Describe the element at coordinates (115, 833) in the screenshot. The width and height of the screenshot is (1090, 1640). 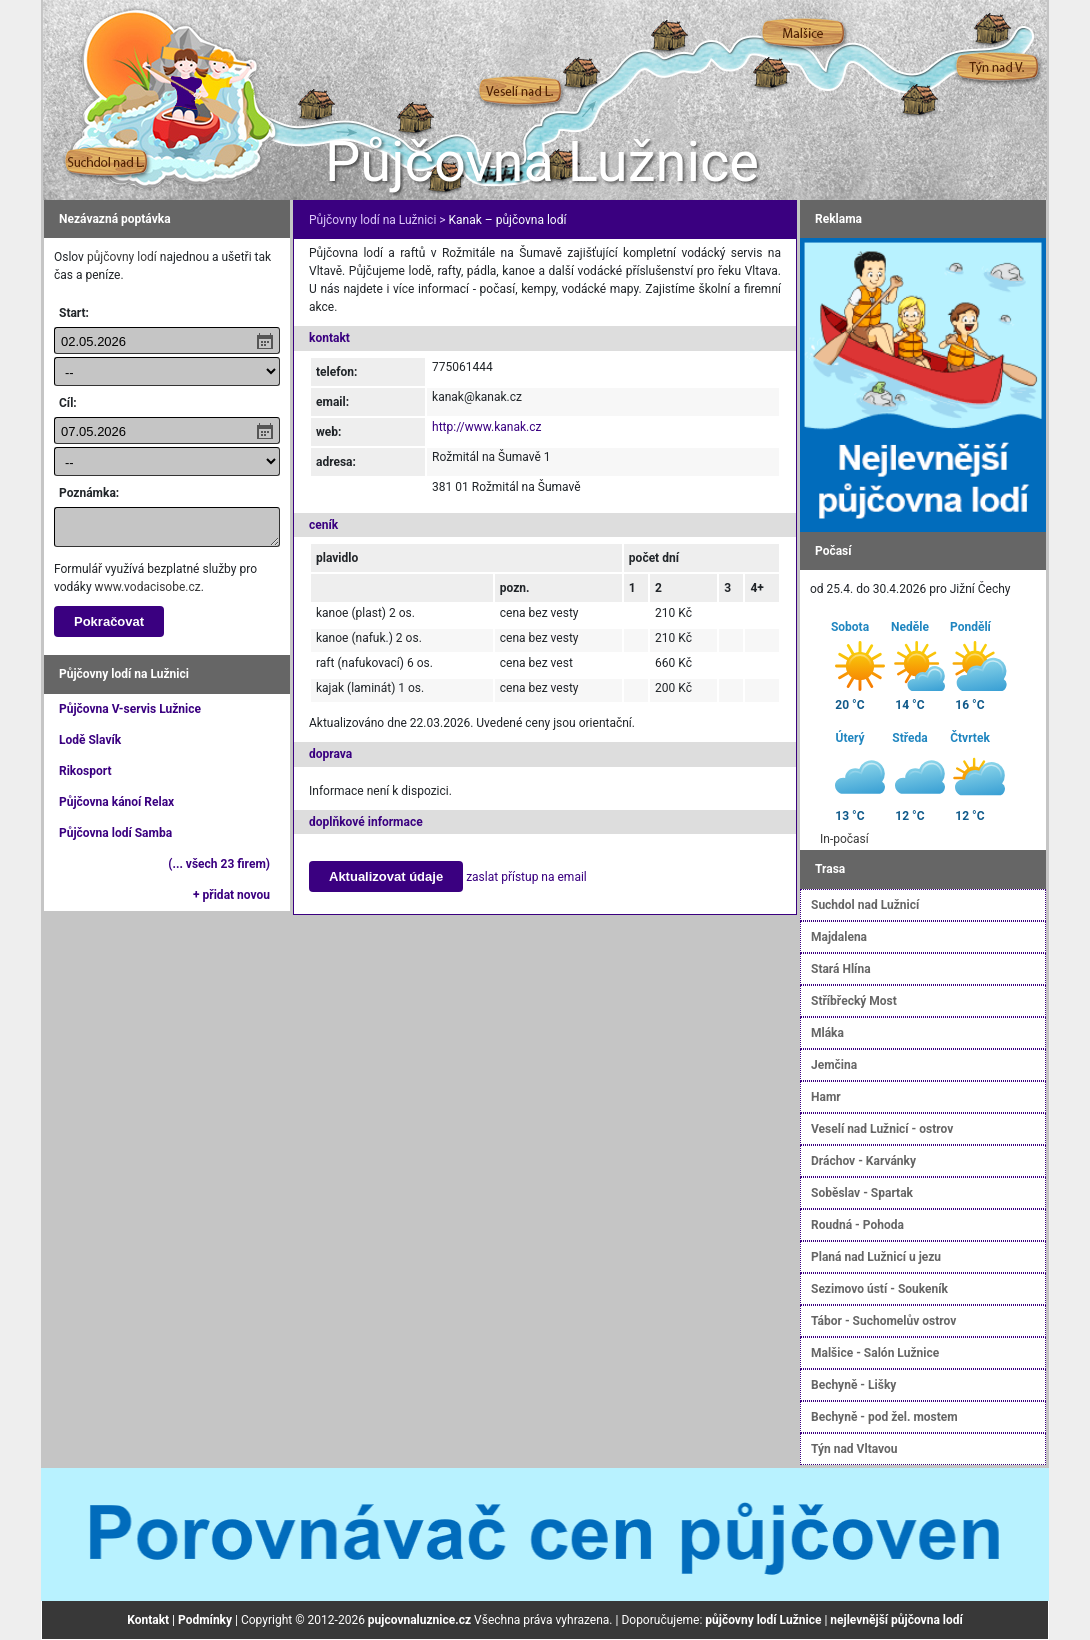
I see `Půjčovna lodí Samba` at that location.